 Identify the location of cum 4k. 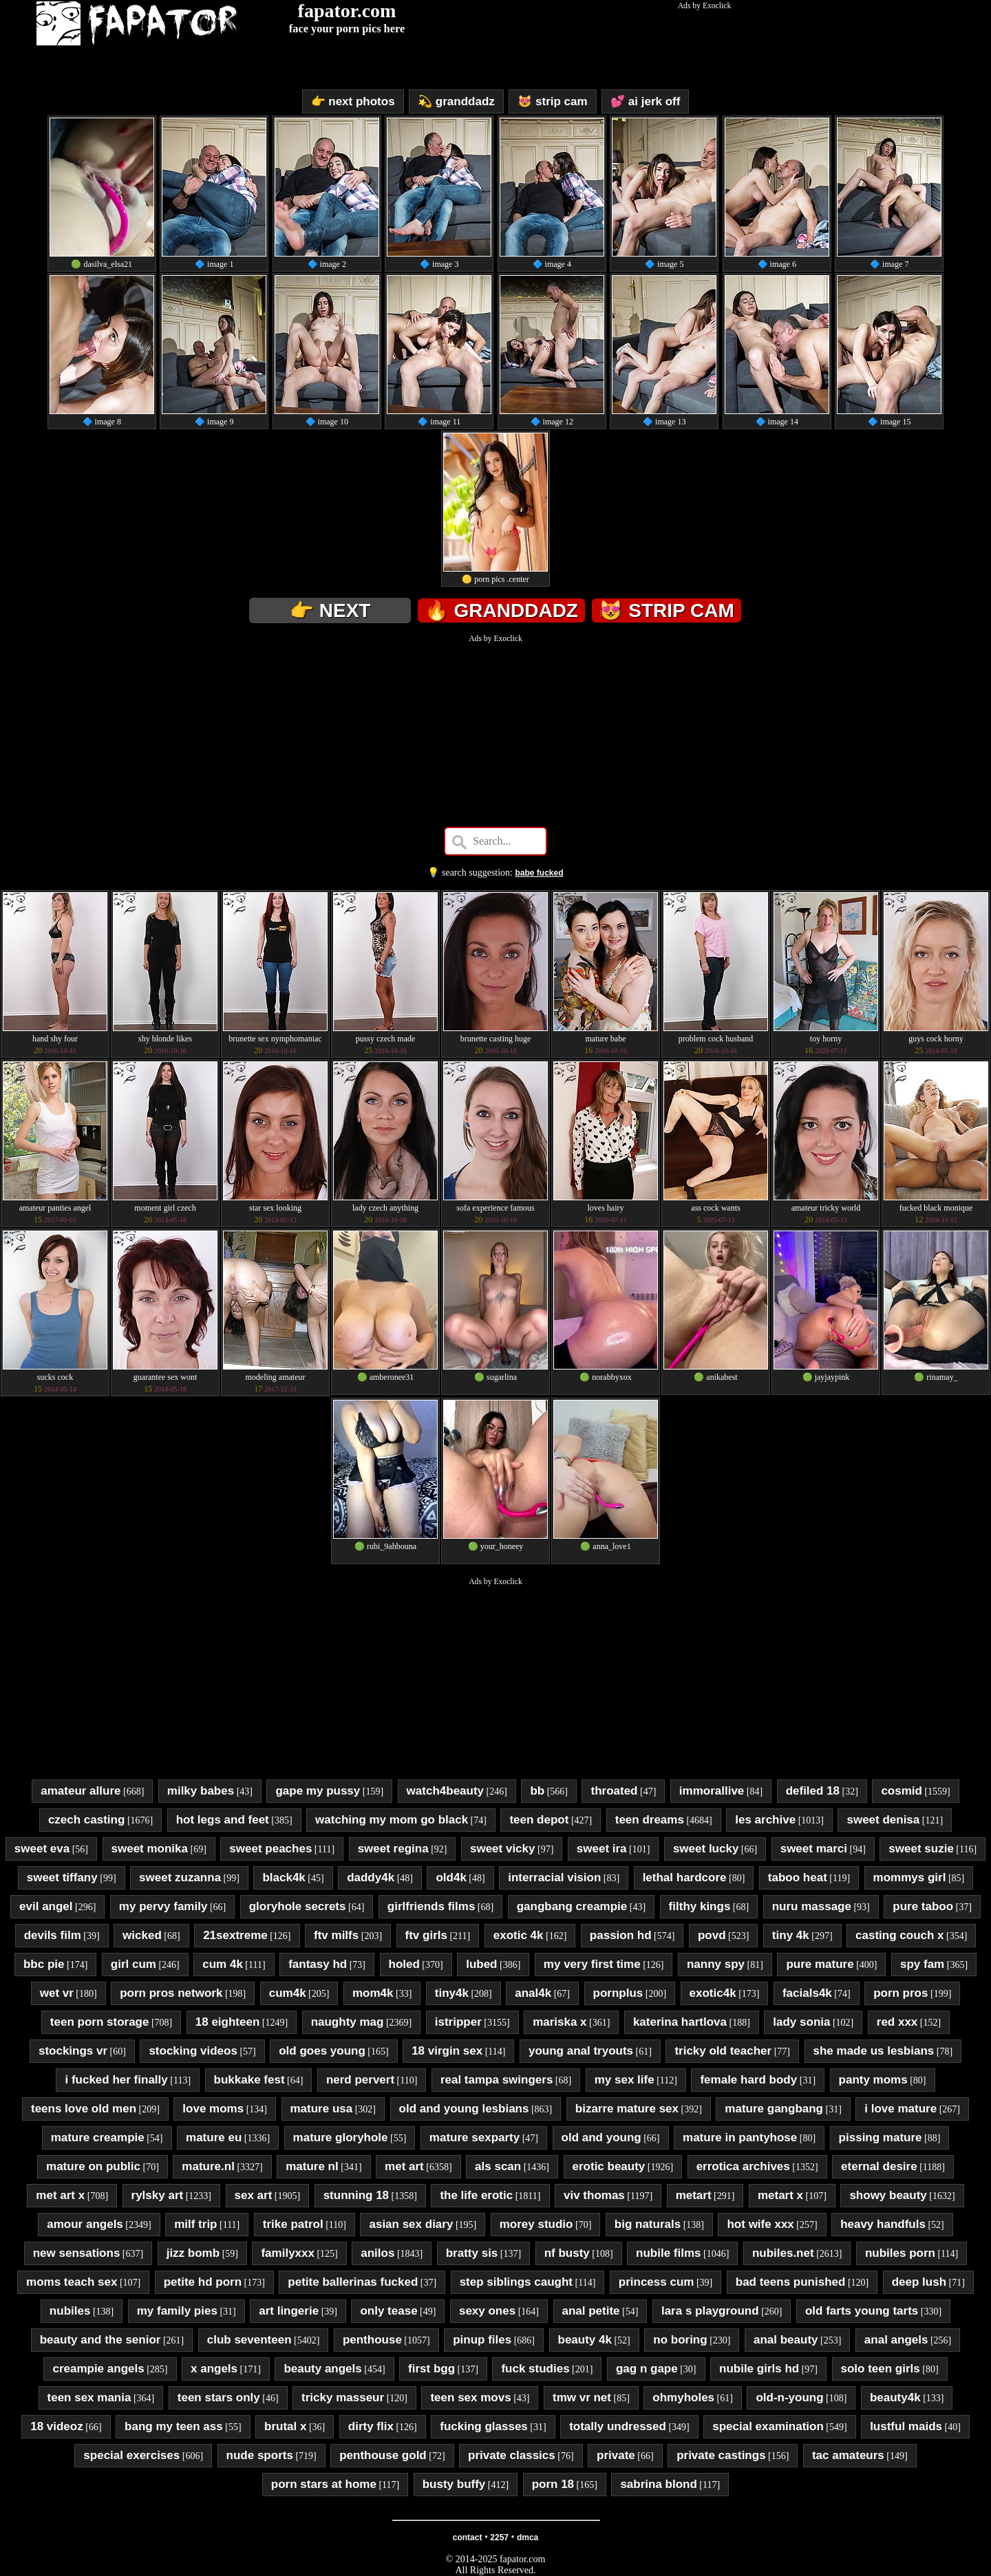
(222, 1964).